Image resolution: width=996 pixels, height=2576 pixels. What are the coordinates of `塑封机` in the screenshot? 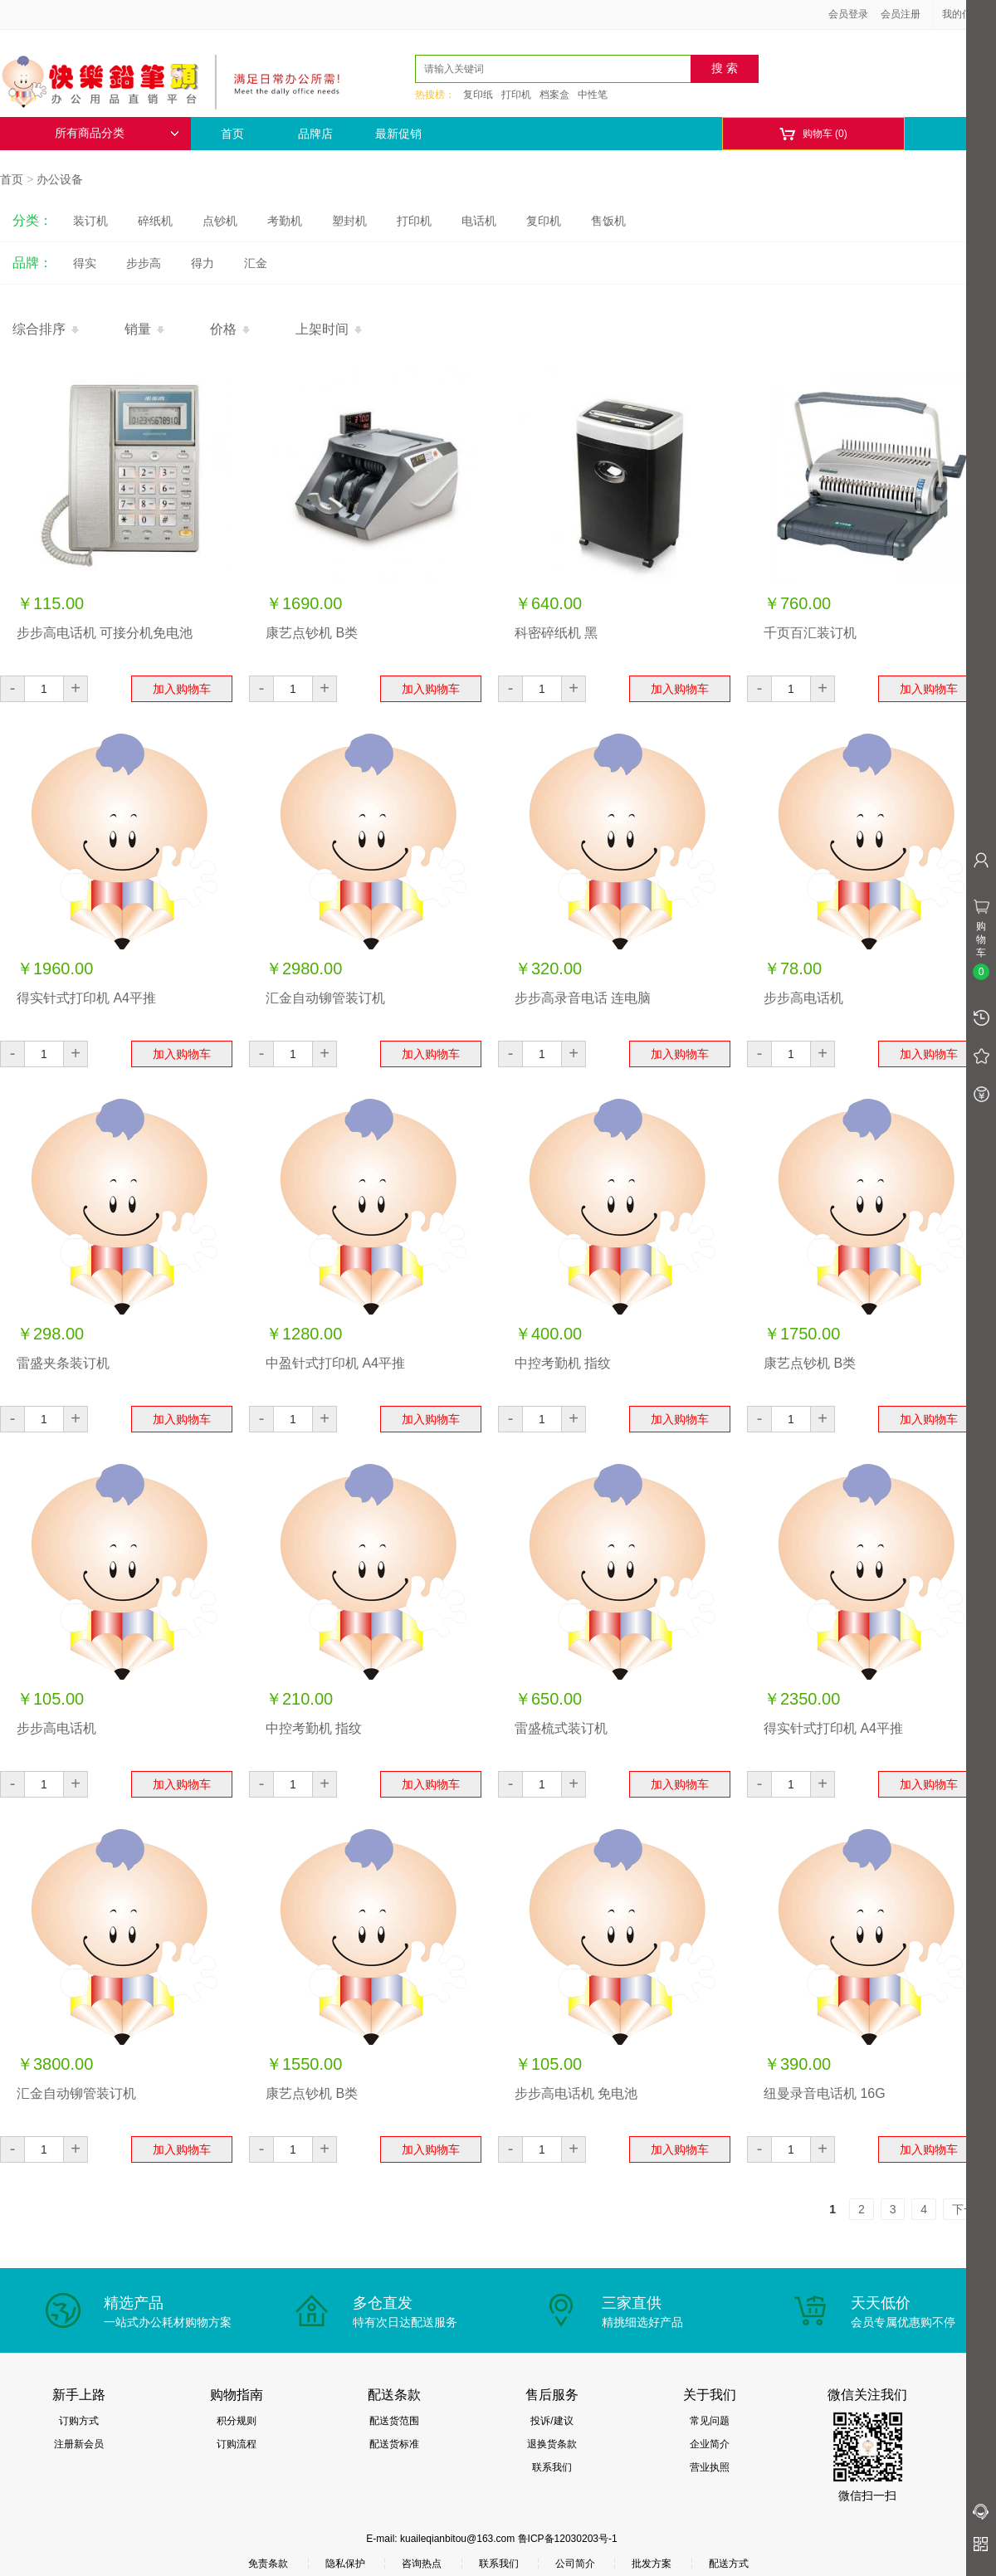 It's located at (349, 220).